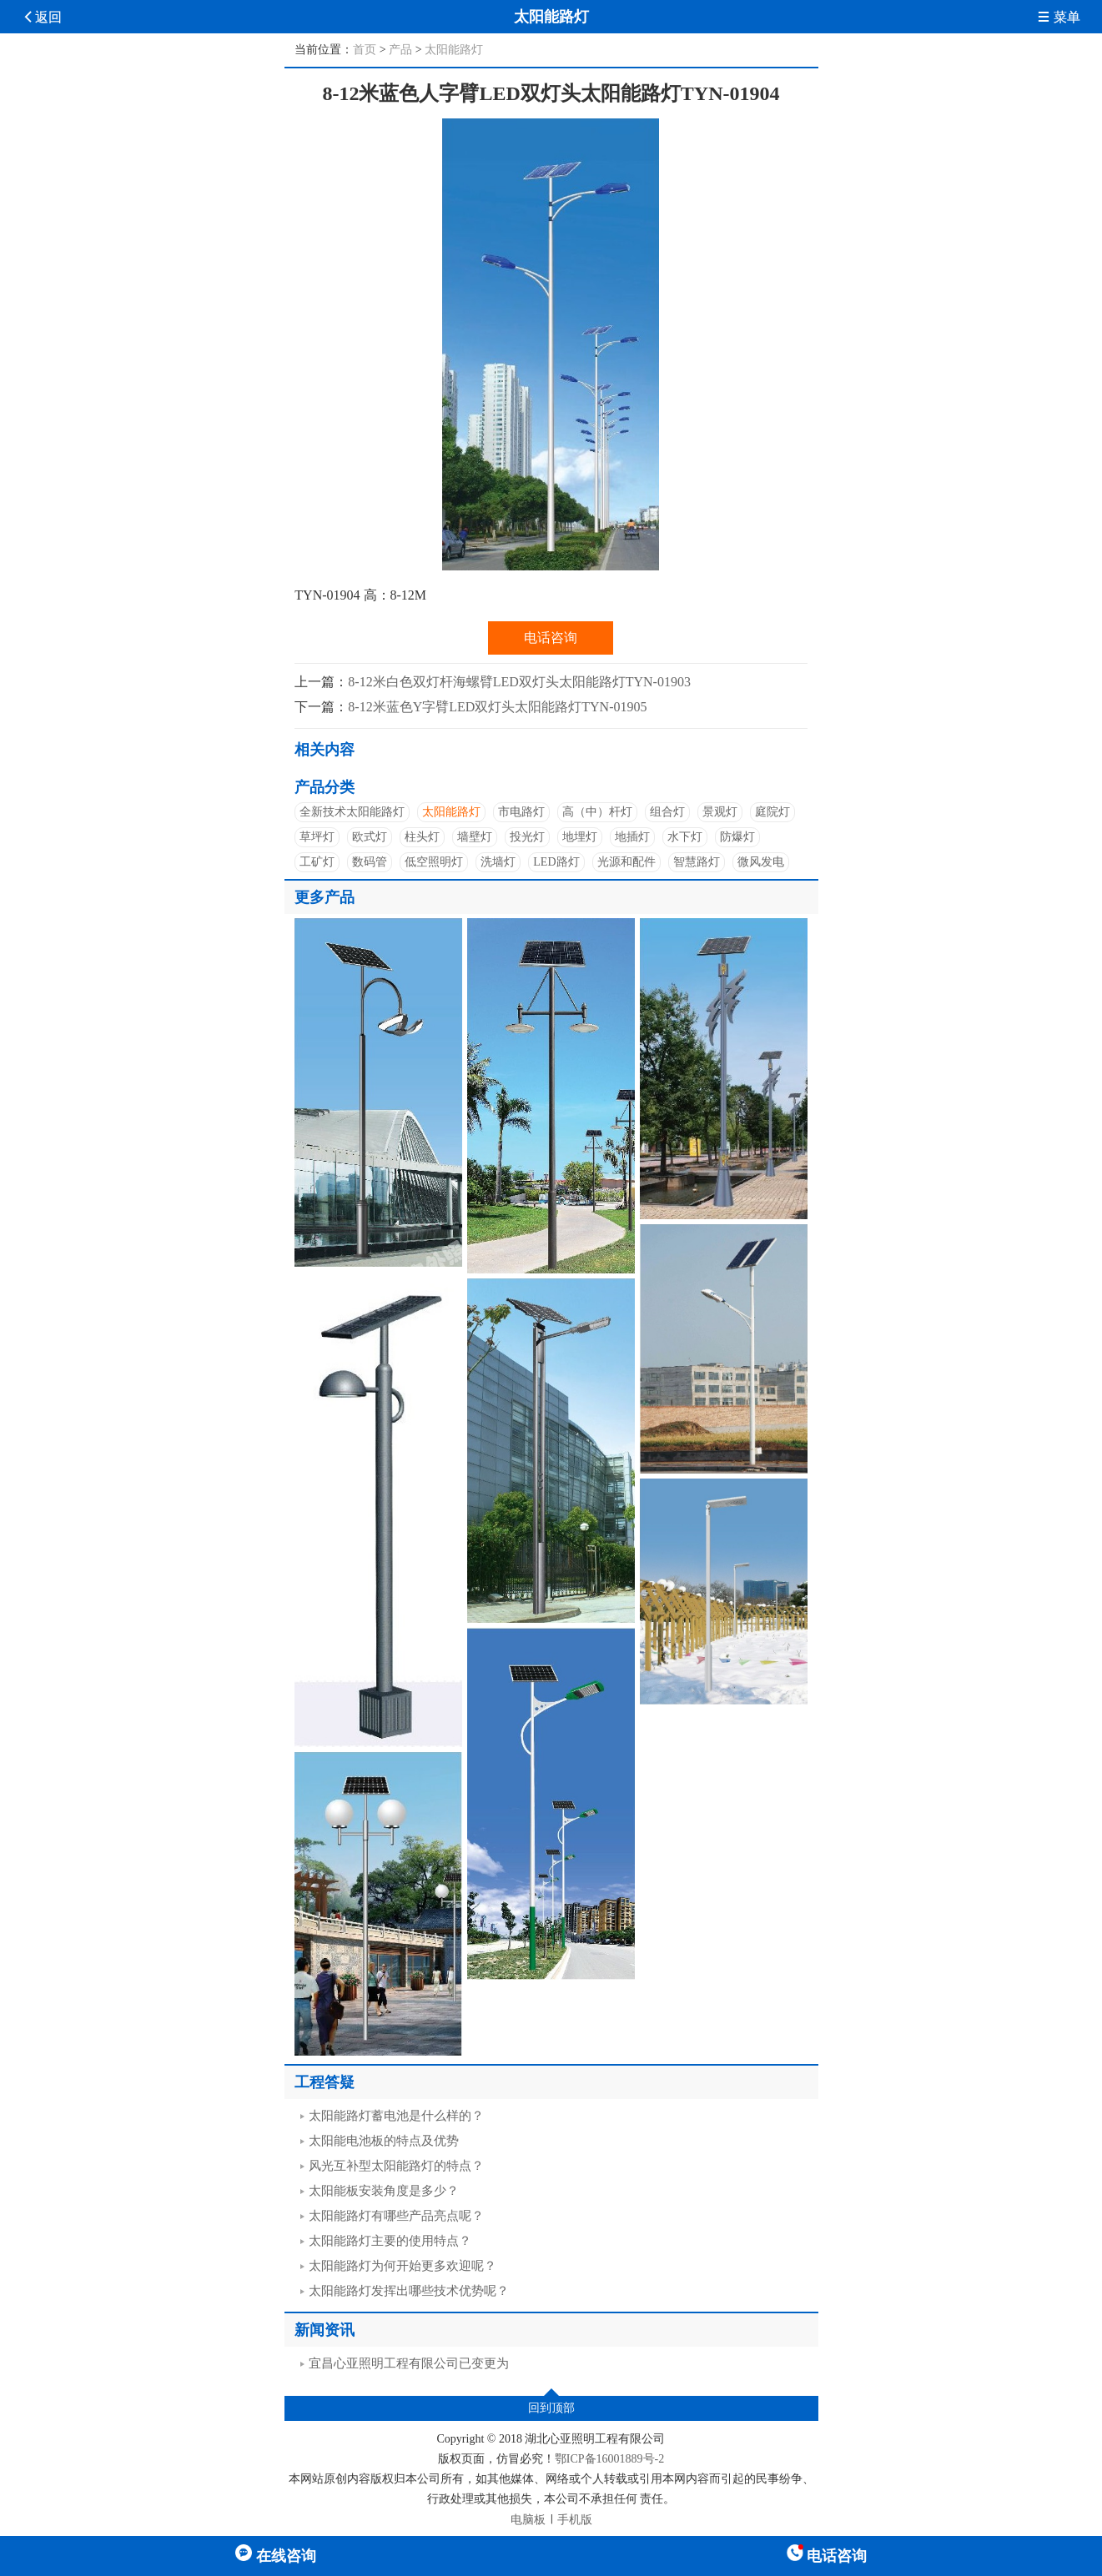  I want to click on 投光灯, so click(527, 837).